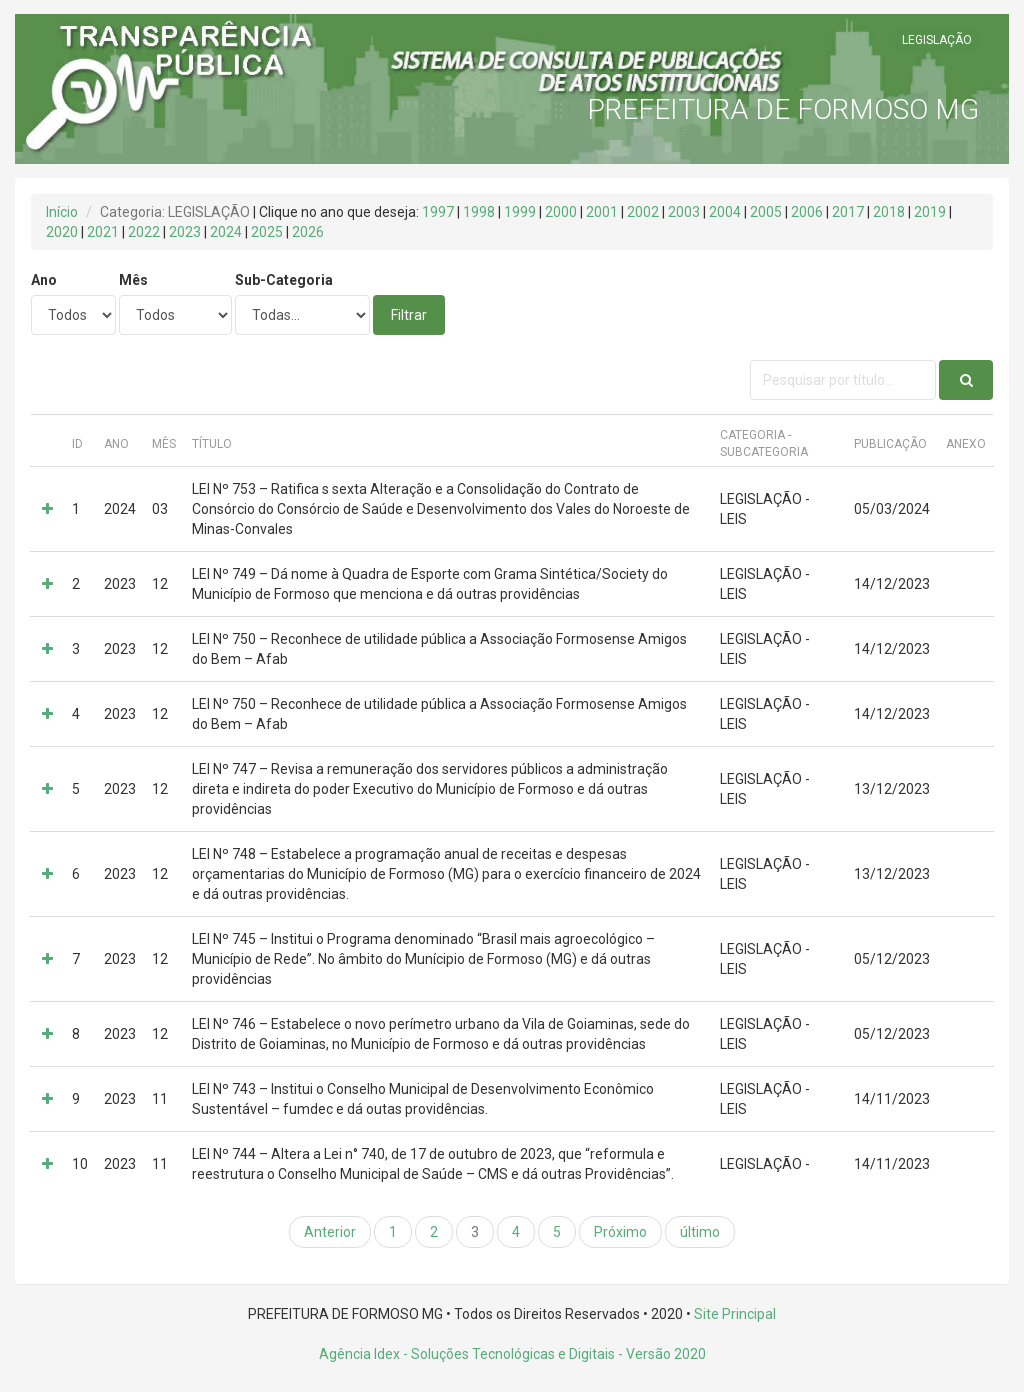 The width and height of the screenshot is (1024, 1392). Describe the element at coordinates (133, 280) in the screenshot. I see `Mês` at that location.